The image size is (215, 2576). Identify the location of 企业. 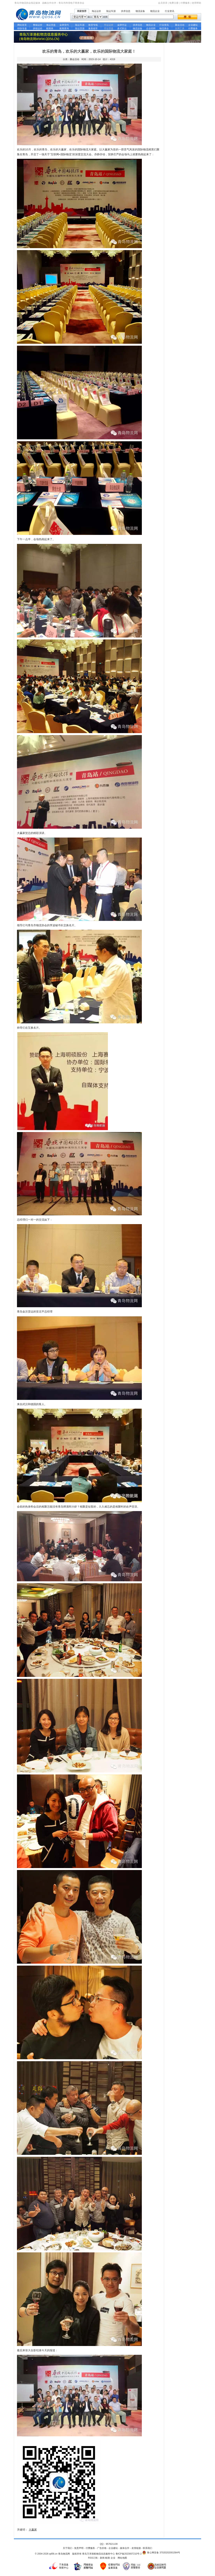
(113, 2557).